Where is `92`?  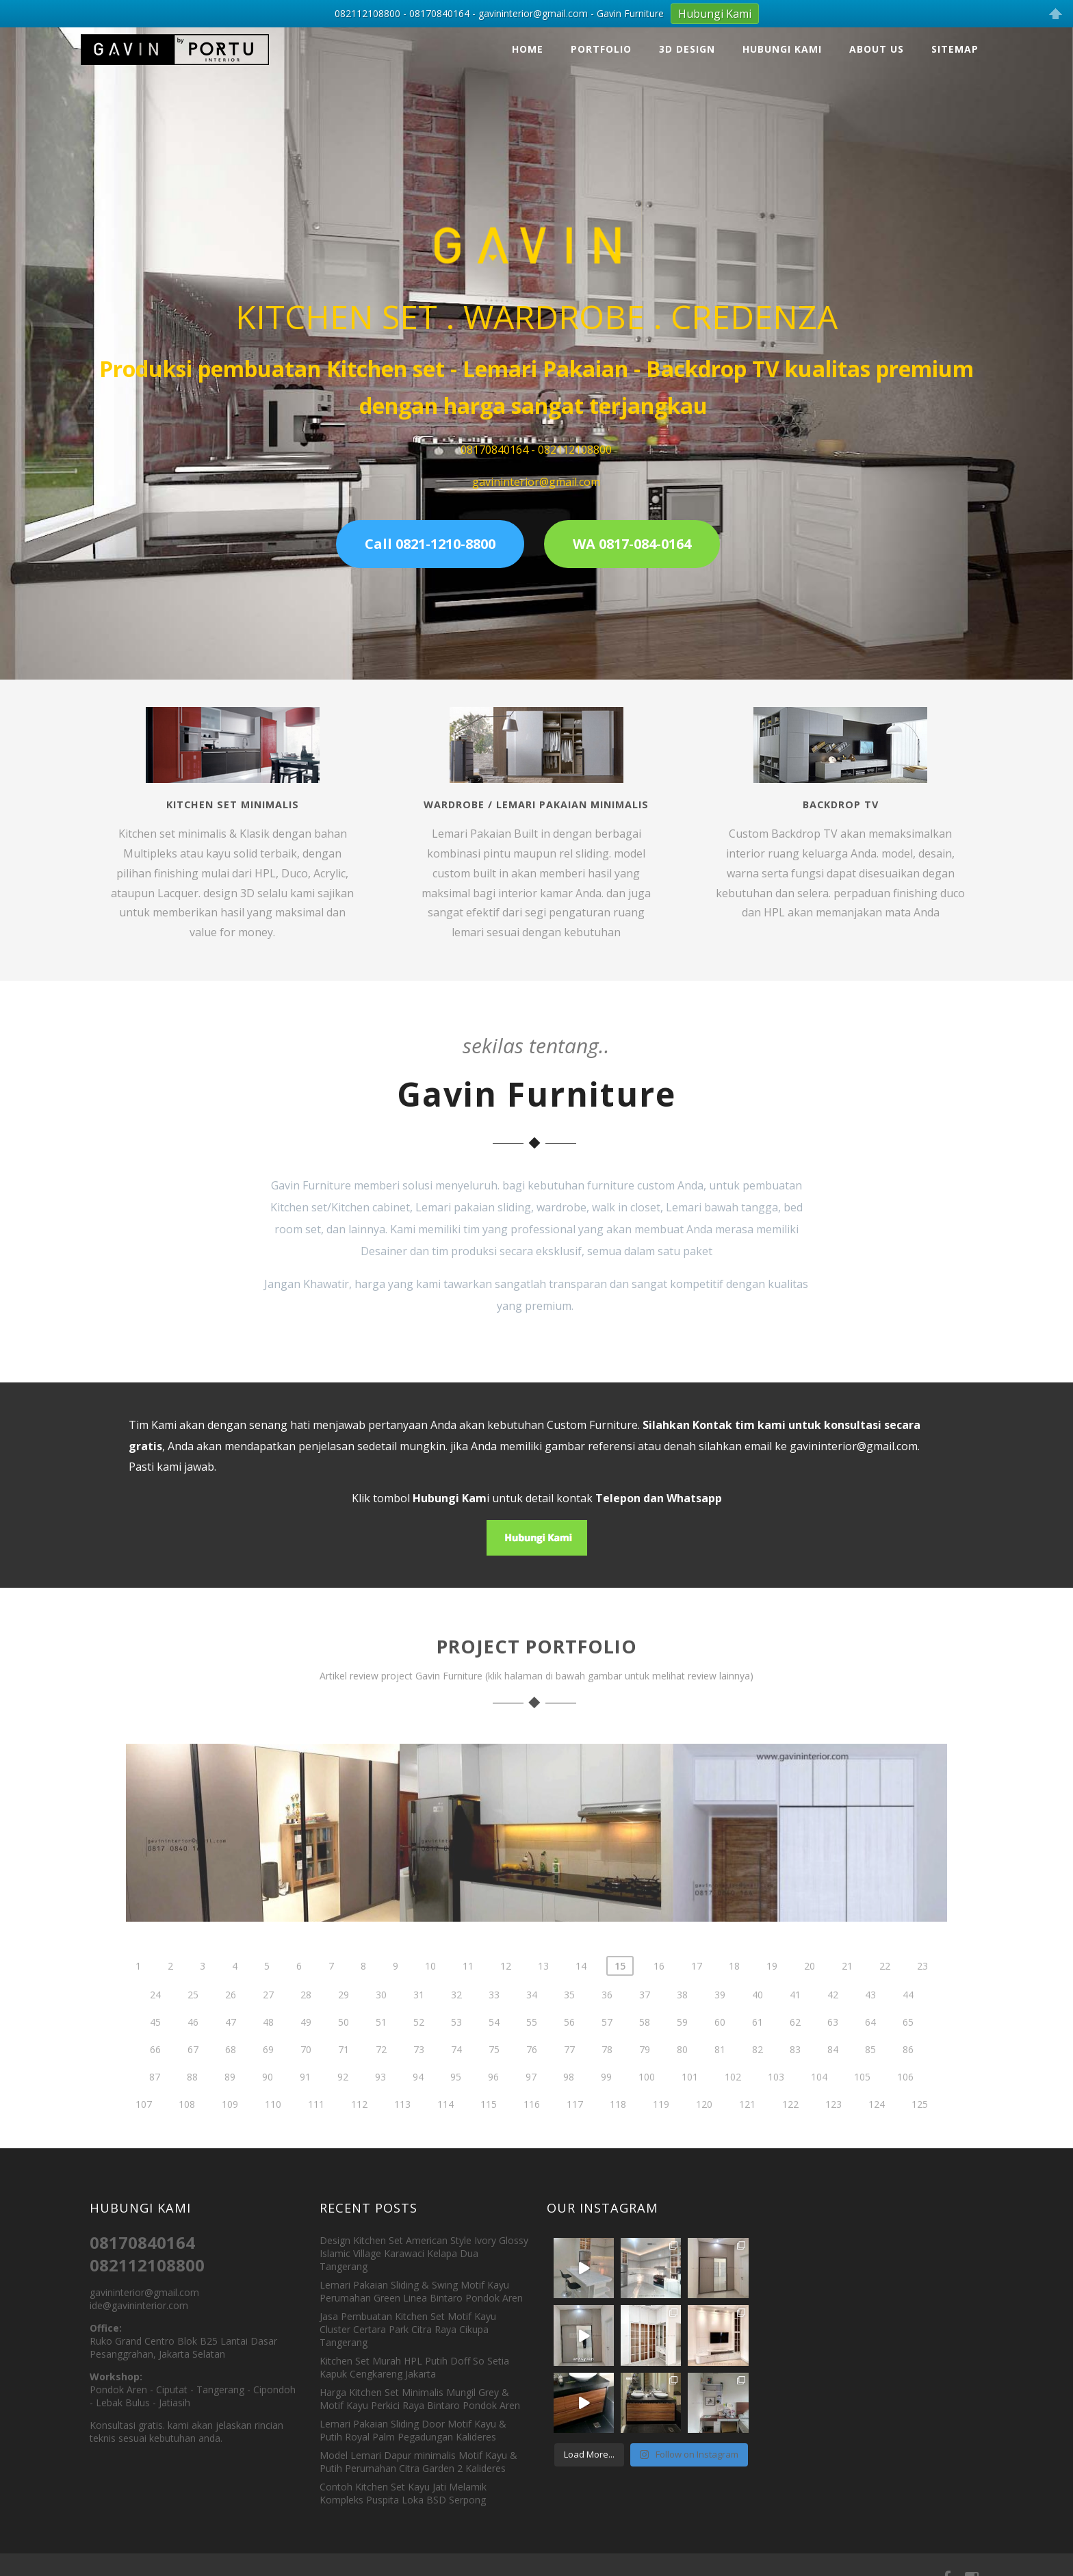 92 is located at coordinates (342, 2096).